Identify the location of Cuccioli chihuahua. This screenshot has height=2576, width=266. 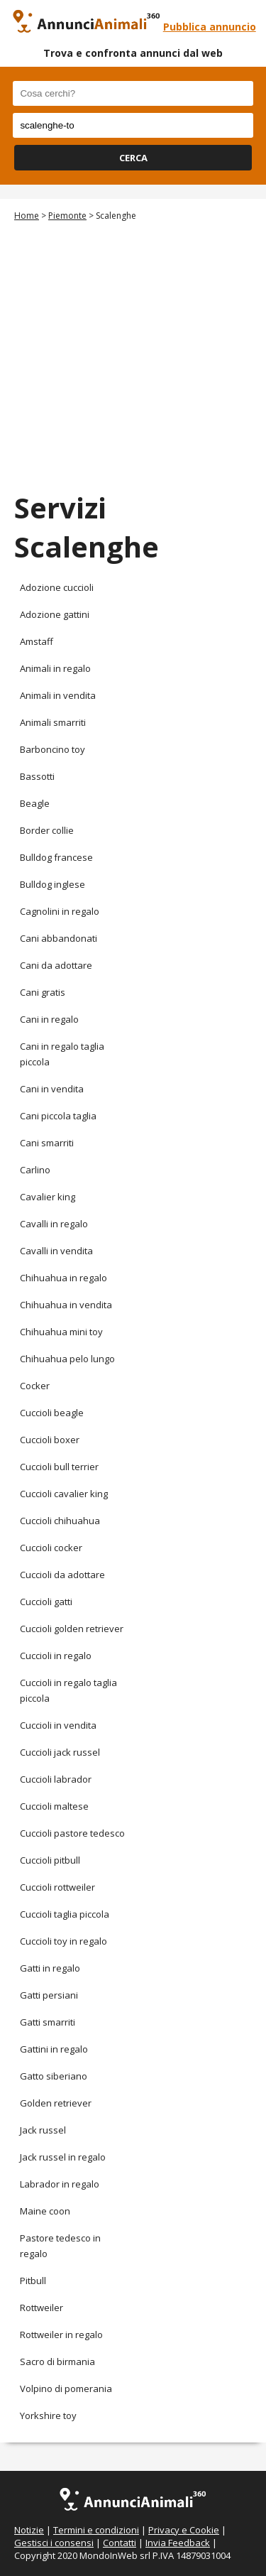
(60, 1520).